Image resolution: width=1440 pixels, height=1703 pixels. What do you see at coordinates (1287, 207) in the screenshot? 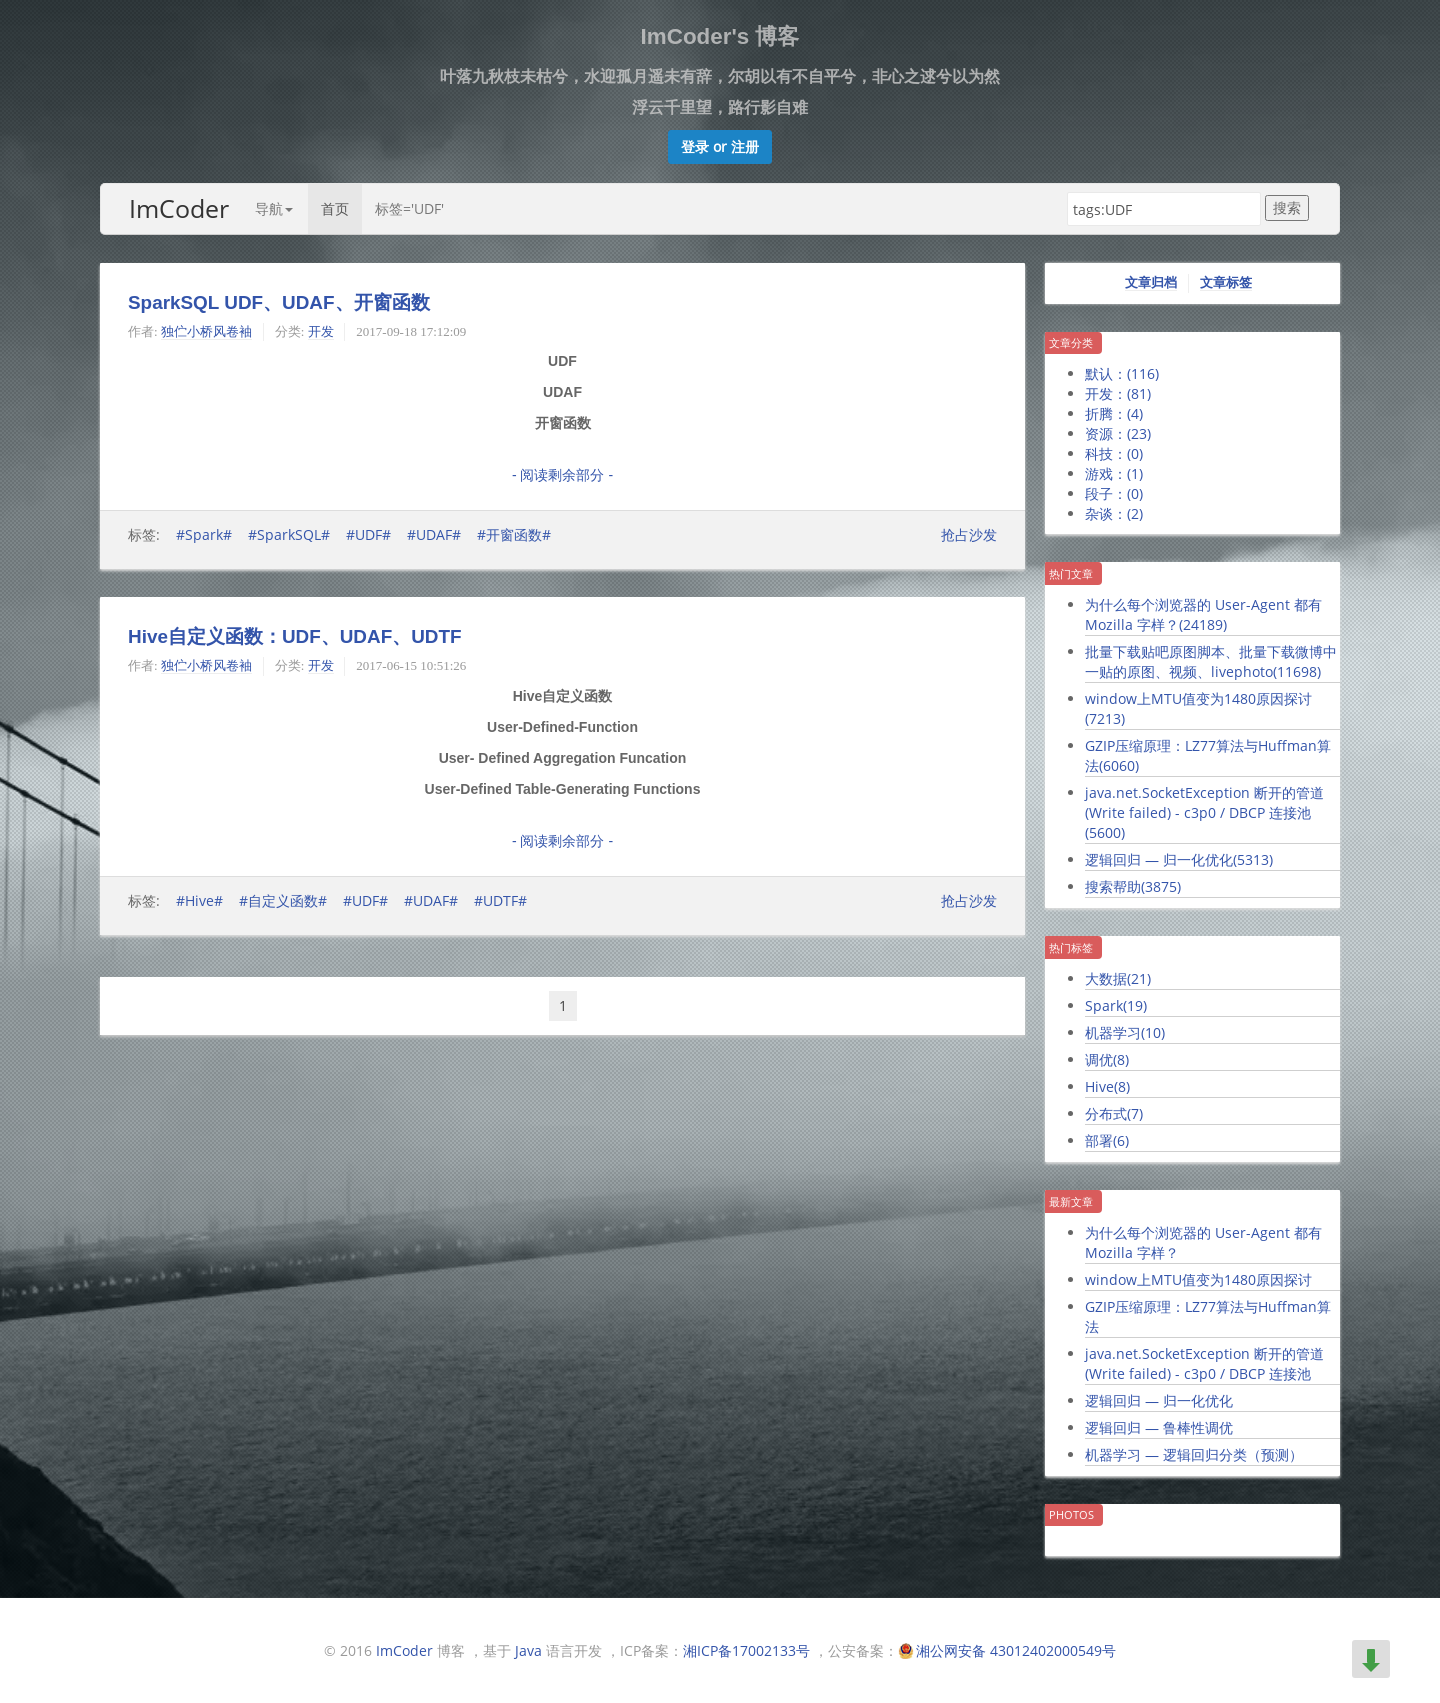
I see `搜索` at bounding box center [1287, 207].